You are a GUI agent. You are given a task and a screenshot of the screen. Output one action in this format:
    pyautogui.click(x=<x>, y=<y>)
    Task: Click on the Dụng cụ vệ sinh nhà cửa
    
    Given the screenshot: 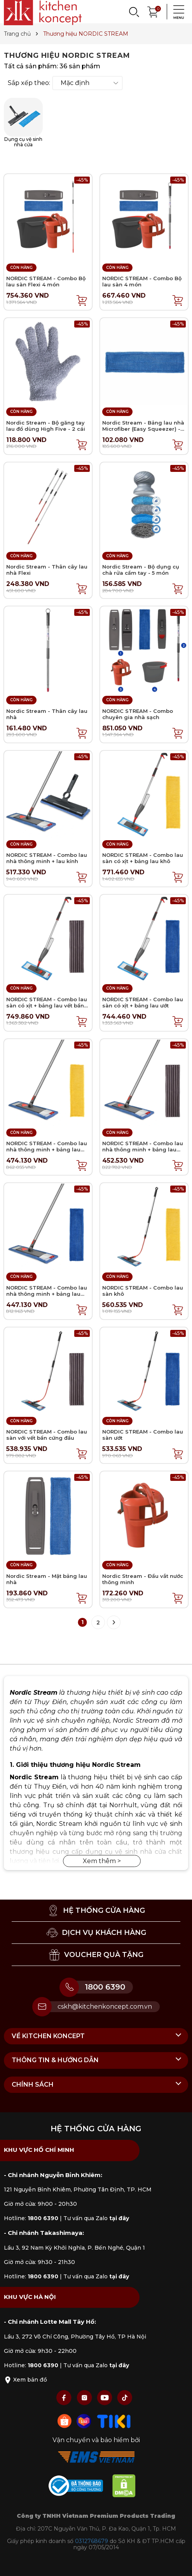 What is the action you would take?
    pyautogui.click(x=23, y=122)
    